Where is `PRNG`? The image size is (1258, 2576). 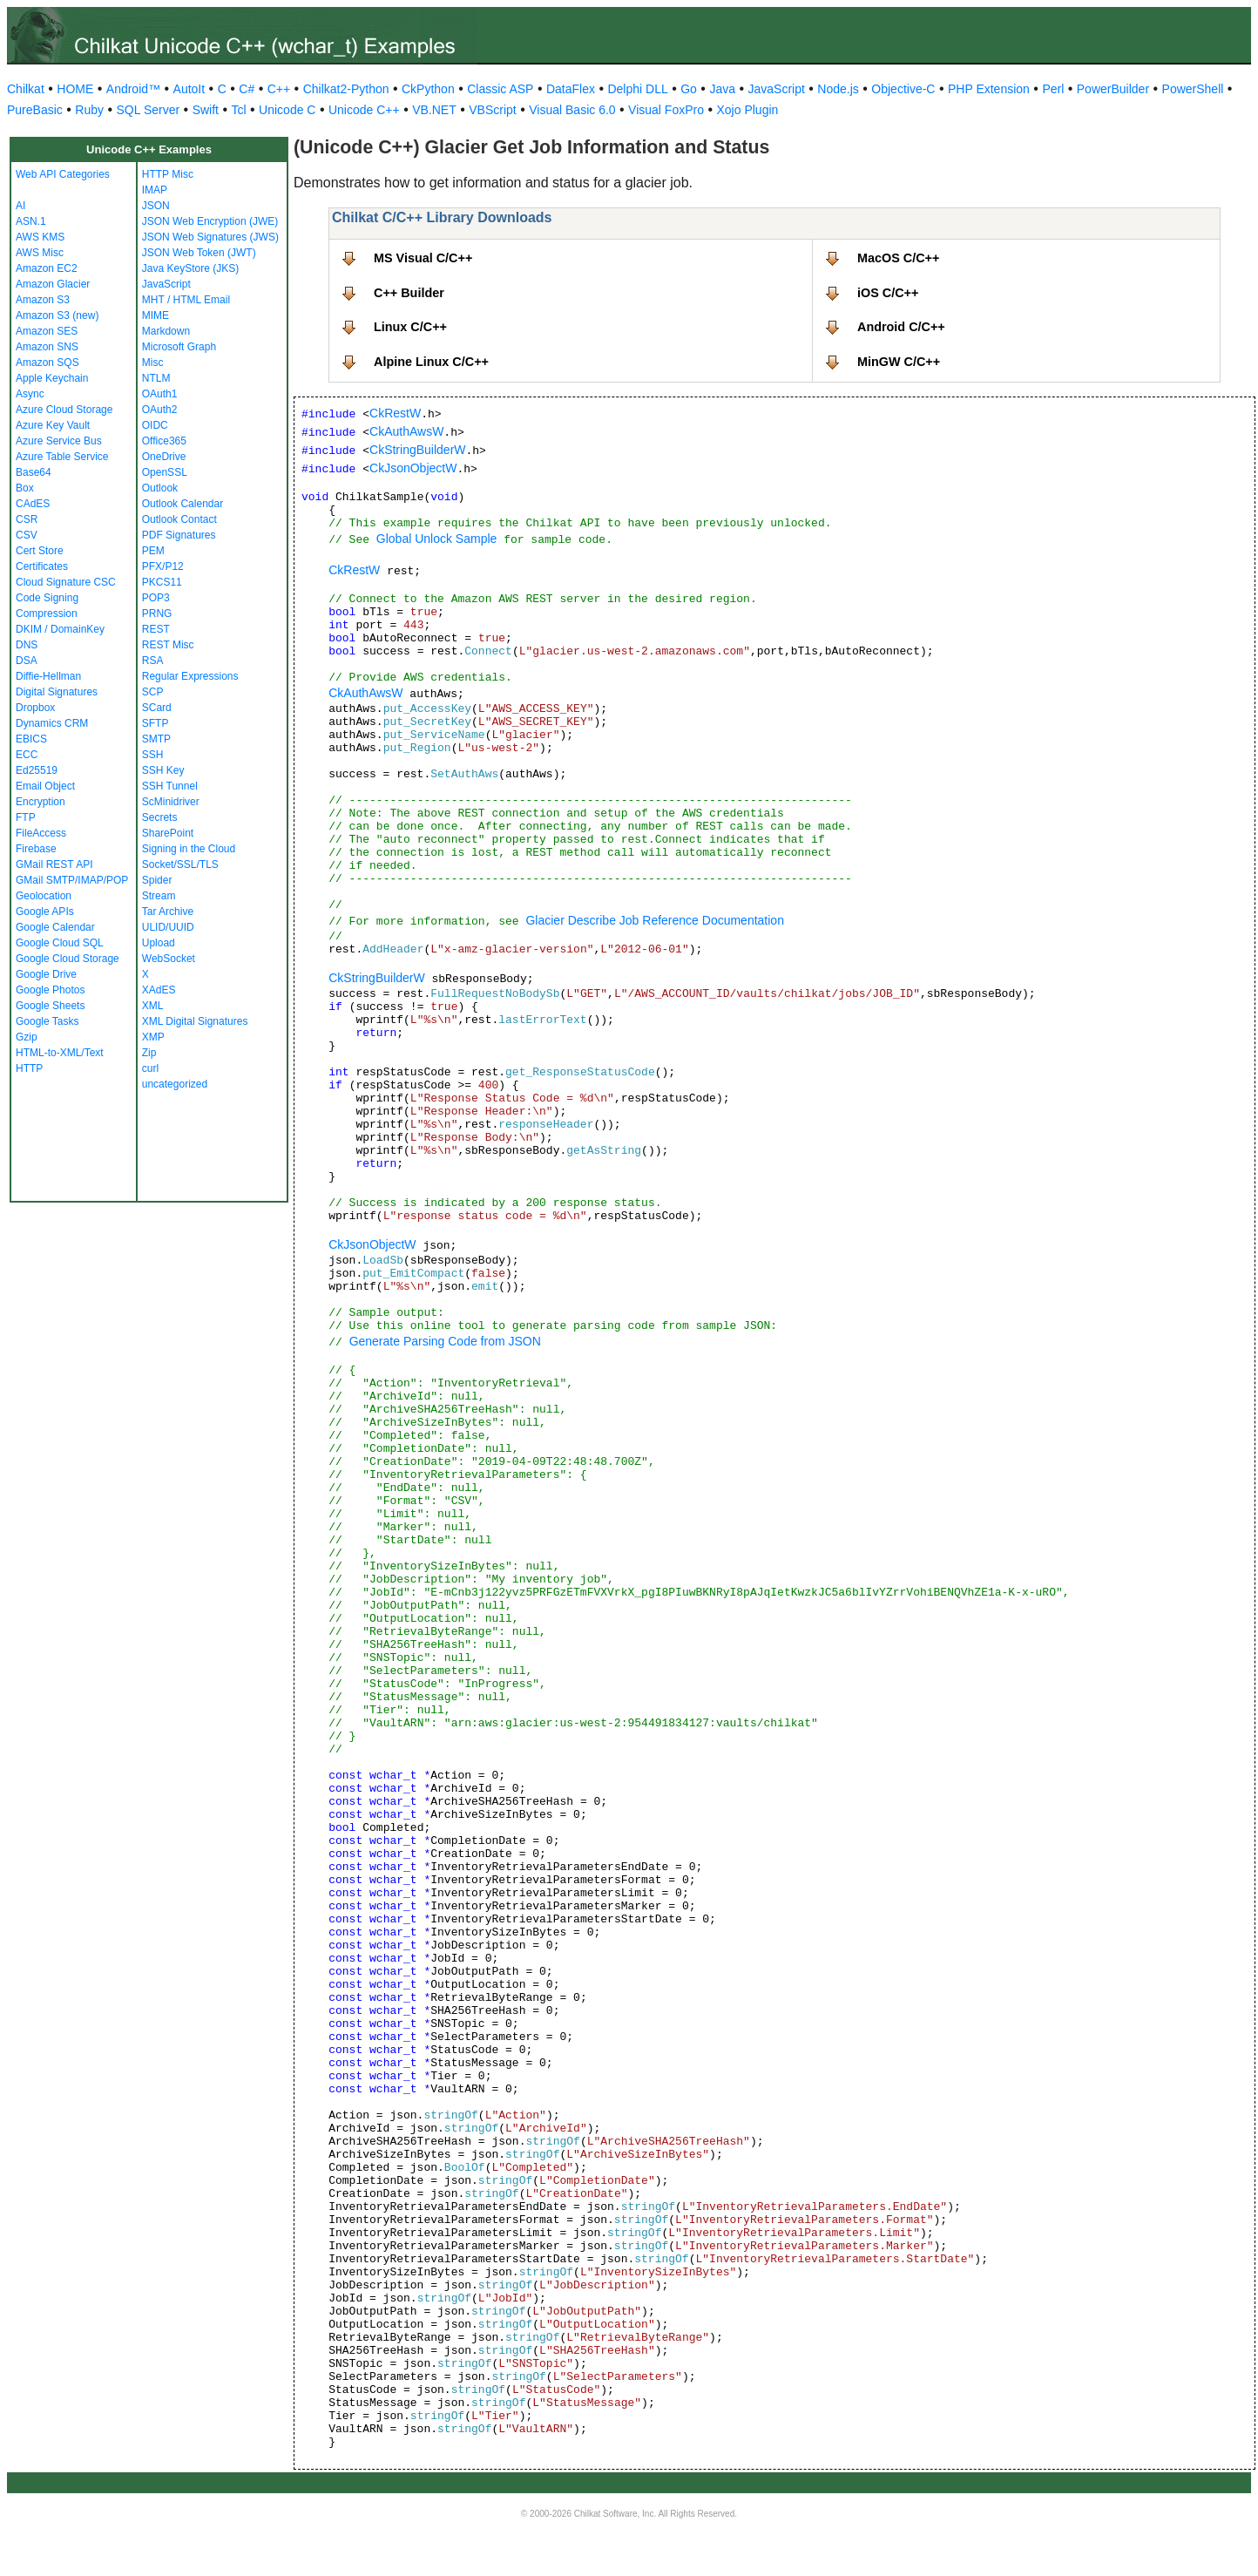
PRNG is located at coordinates (157, 613).